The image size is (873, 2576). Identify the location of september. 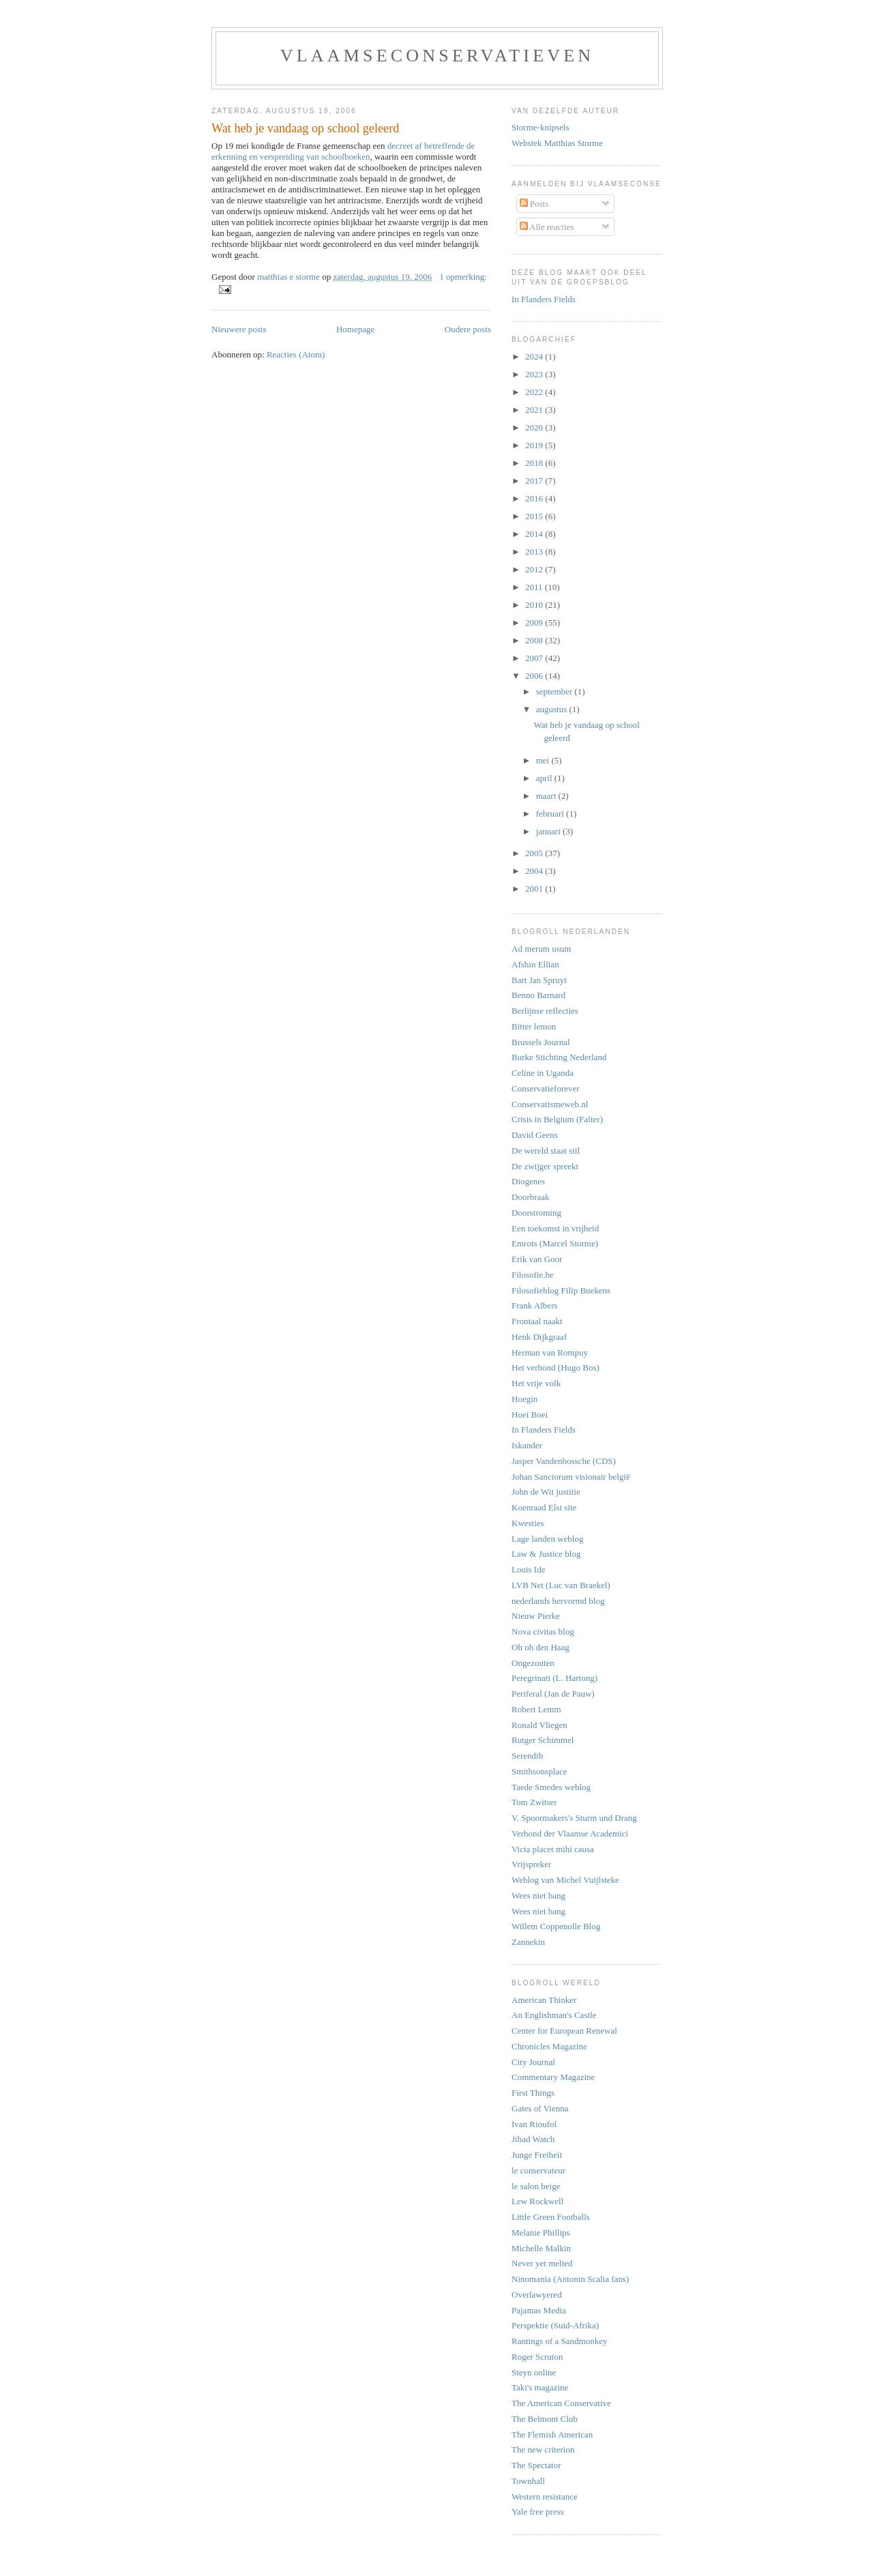
(555, 691).